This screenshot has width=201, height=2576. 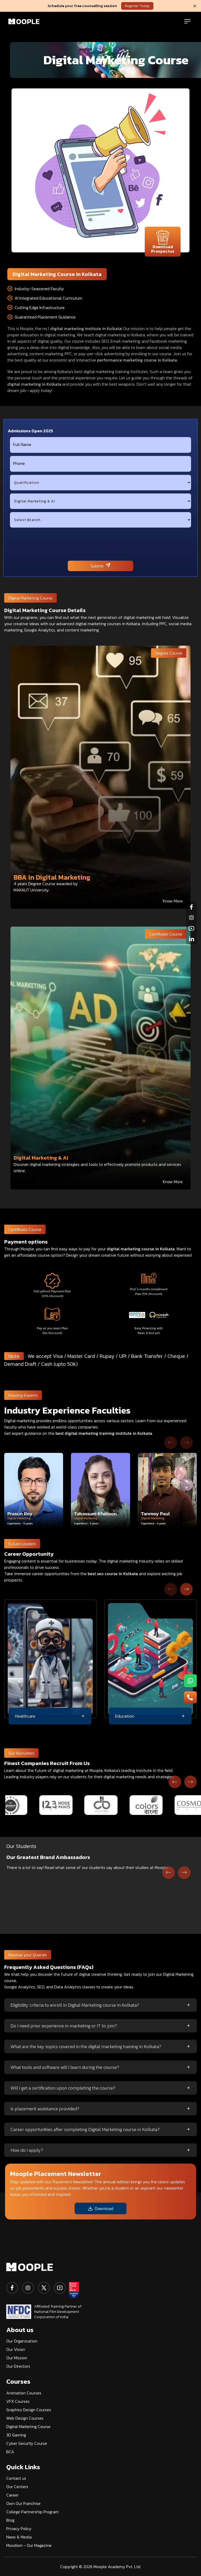 What do you see at coordinates (28, 2410) in the screenshot?
I see `Graphics Design Courses` at bounding box center [28, 2410].